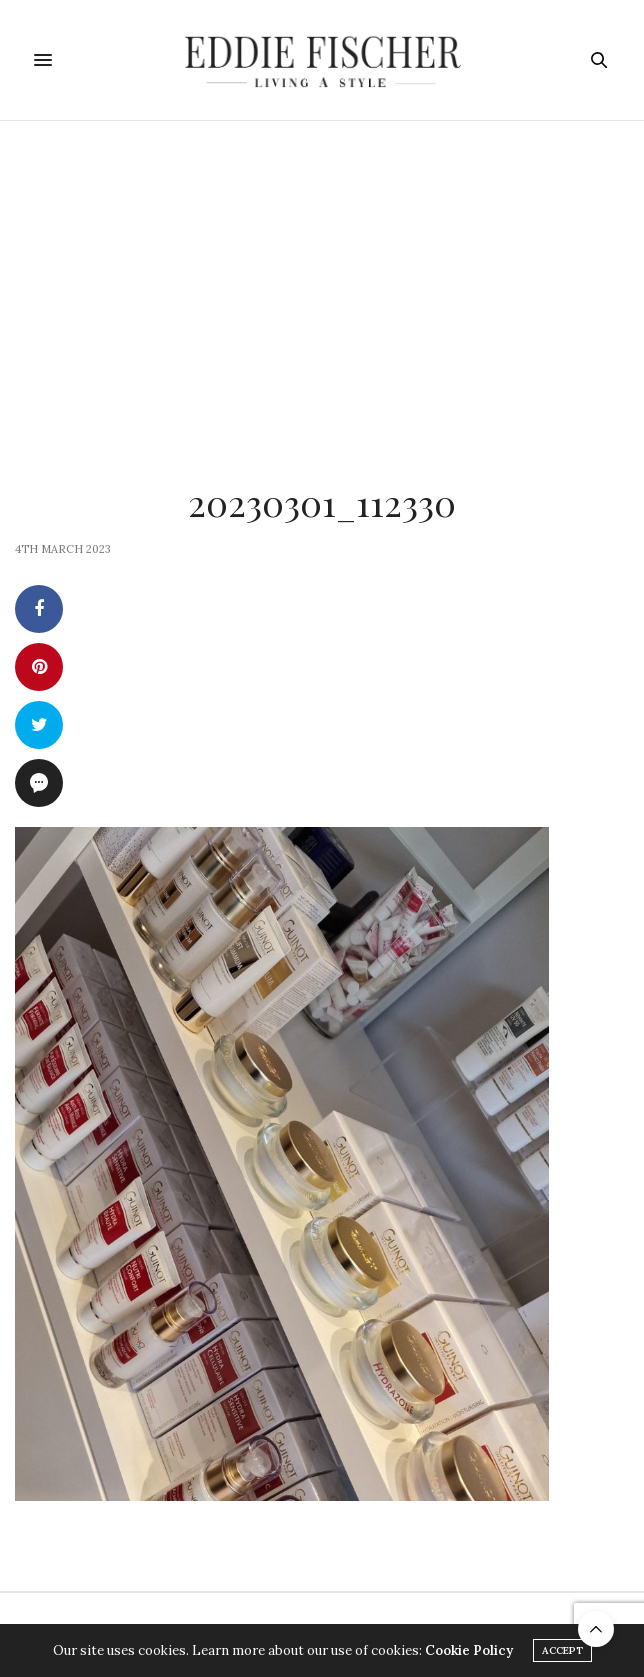  I want to click on Cookie Policy, so click(469, 1650).